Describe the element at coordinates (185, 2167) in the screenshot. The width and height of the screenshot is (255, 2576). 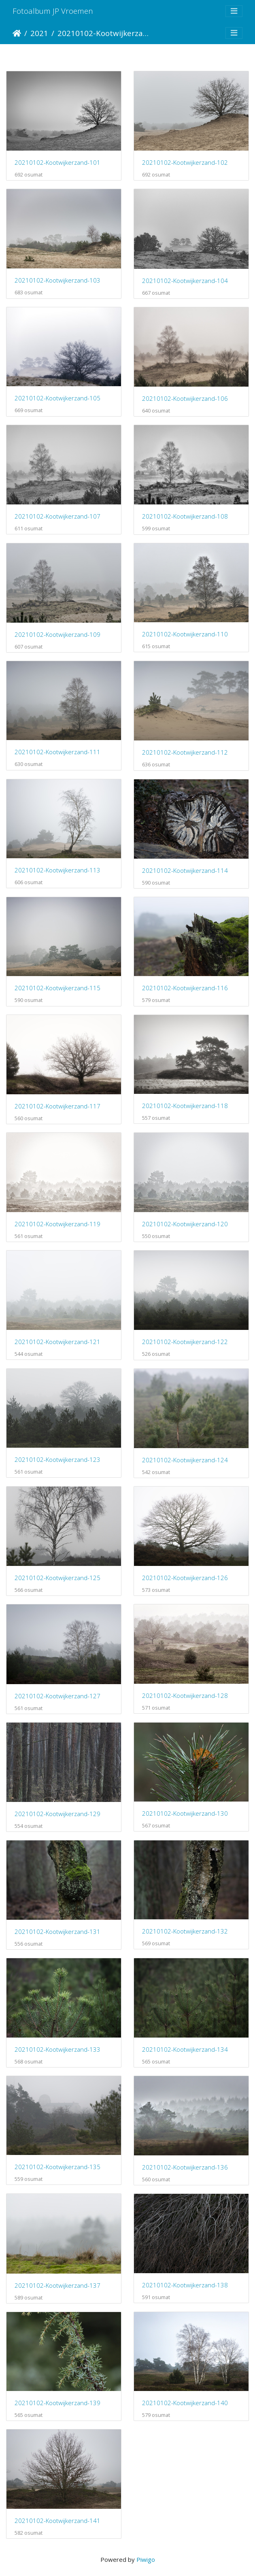
I see `20210102-Kootwijkerzand-136` at that location.